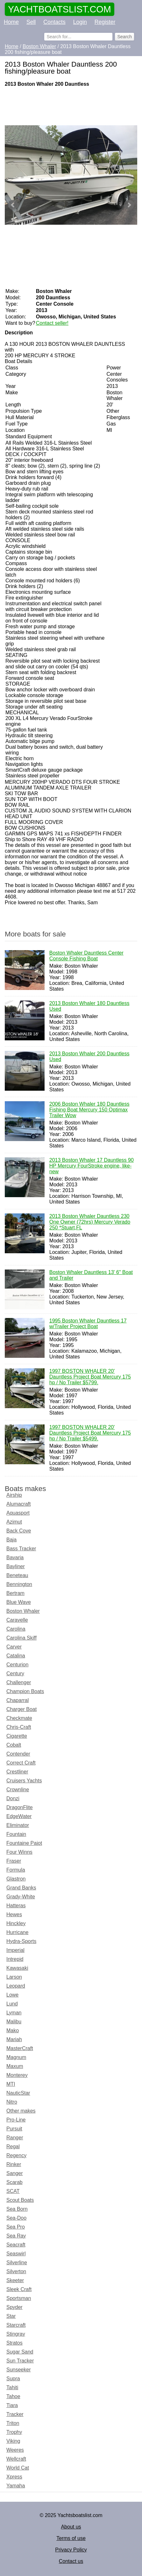 The image size is (142, 2576). Describe the element at coordinates (12, 2191) in the screenshot. I see `SCAT` at that location.